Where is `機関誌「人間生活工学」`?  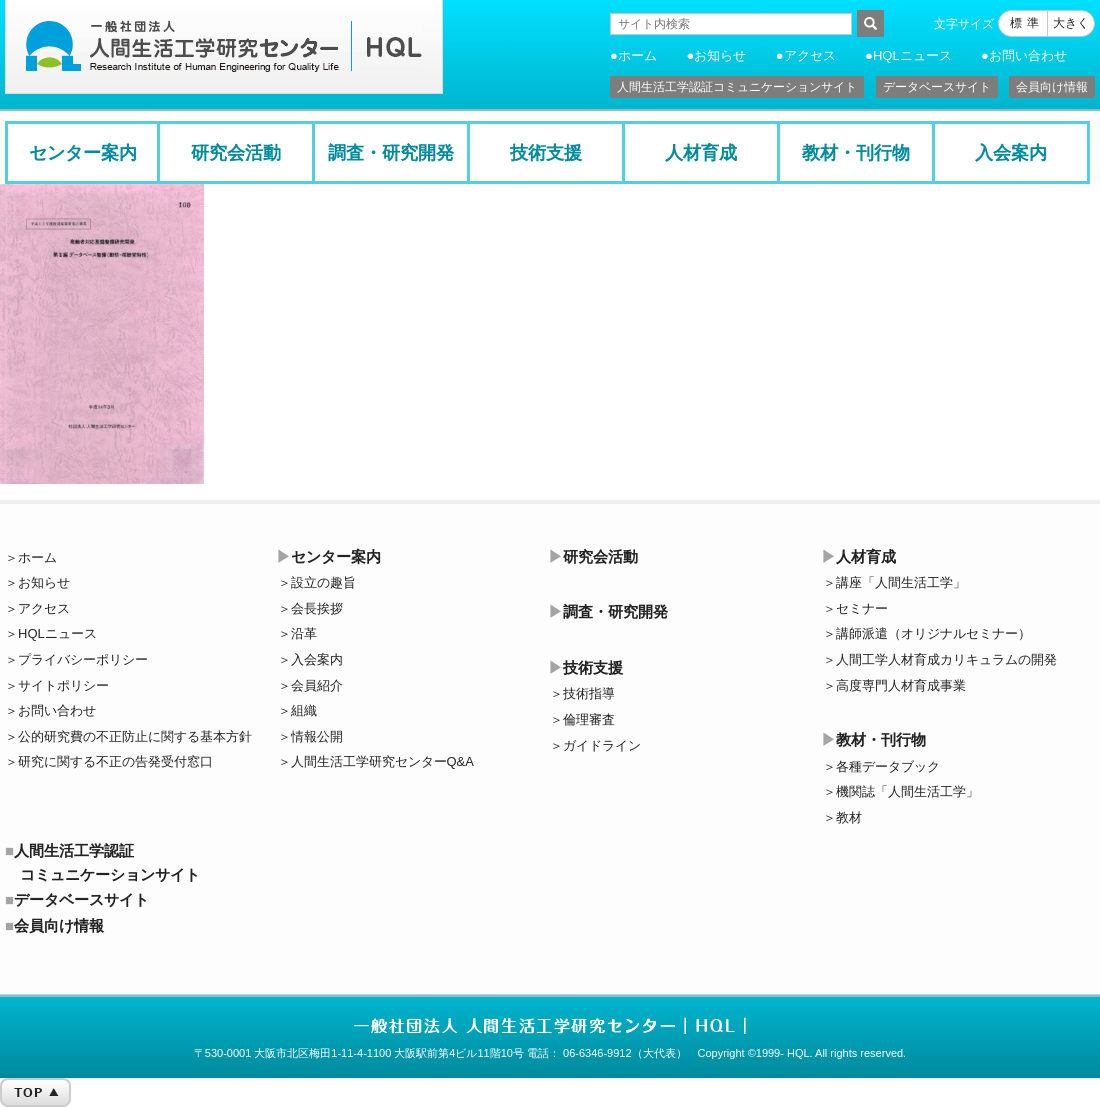
機関誌「人間生活工学」 is located at coordinates (907, 791).